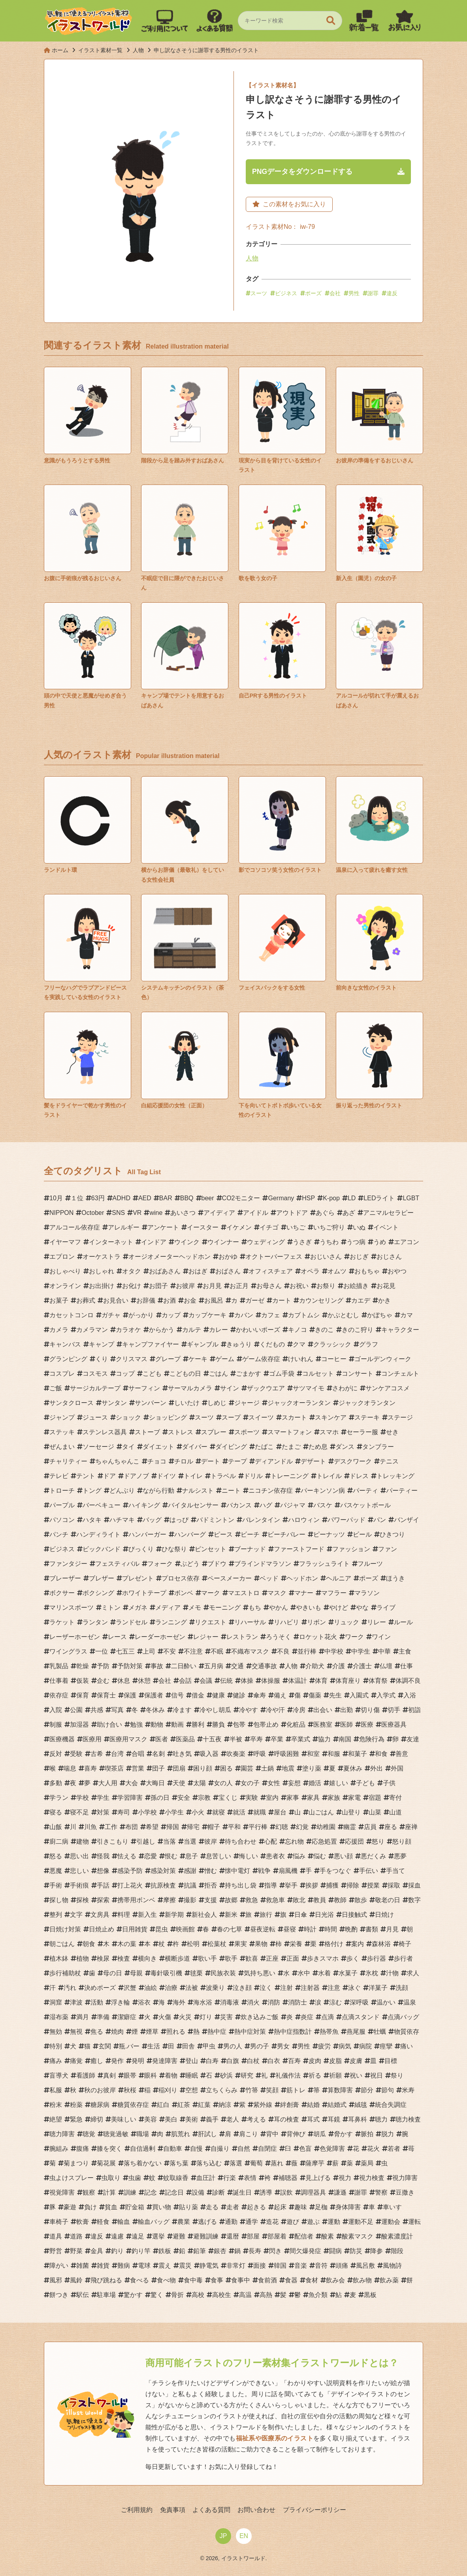 The width and height of the screenshot is (467, 2576). Describe the element at coordinates (289, 2104) in the screenshot. I see `絆創膏` at that location.